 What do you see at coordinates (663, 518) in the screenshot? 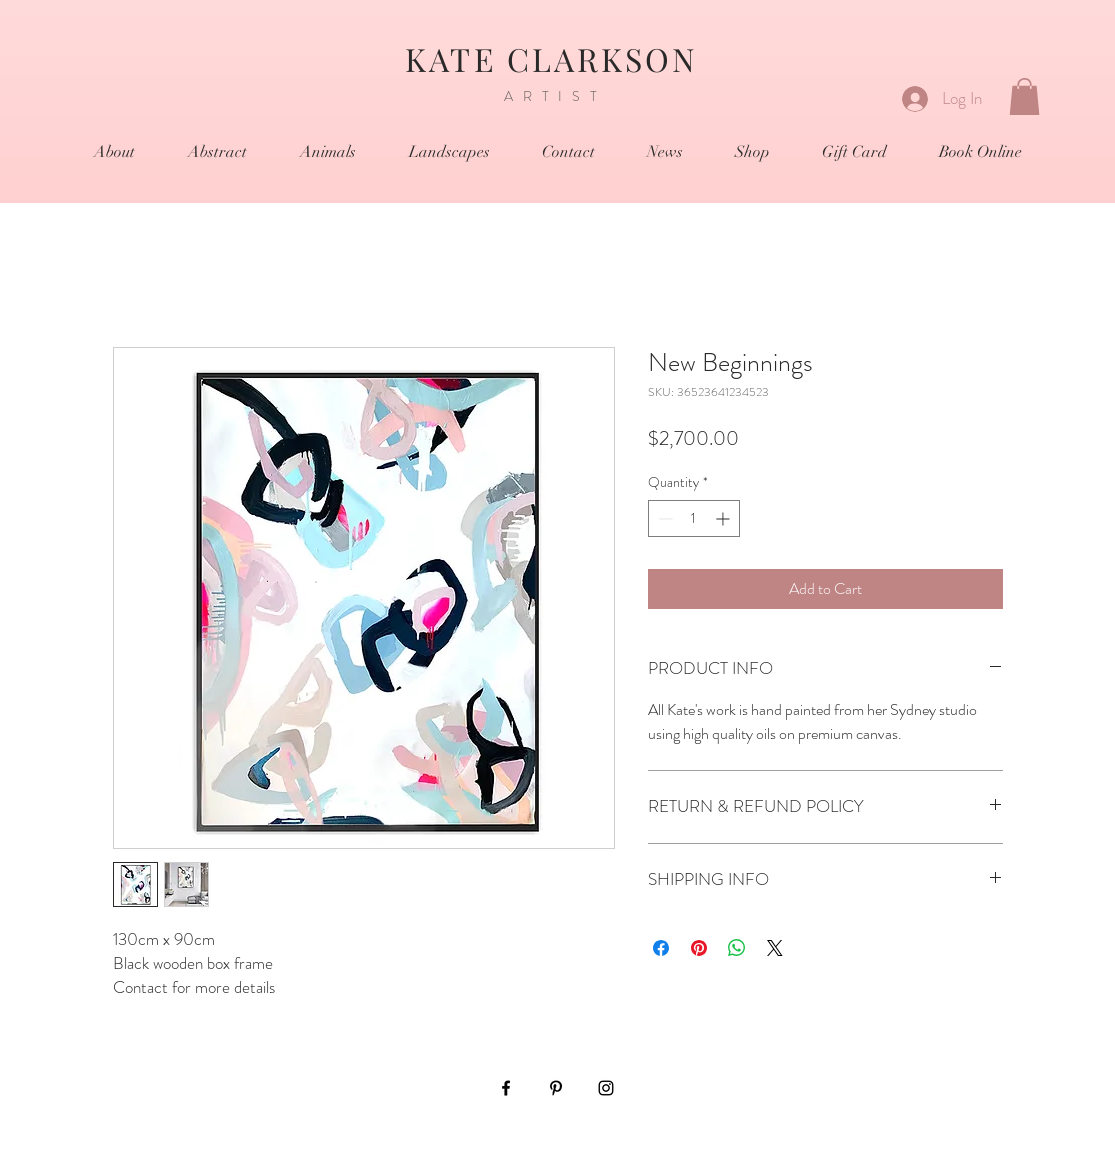
I see `[Decrement]` at bounding box center [663, 518].